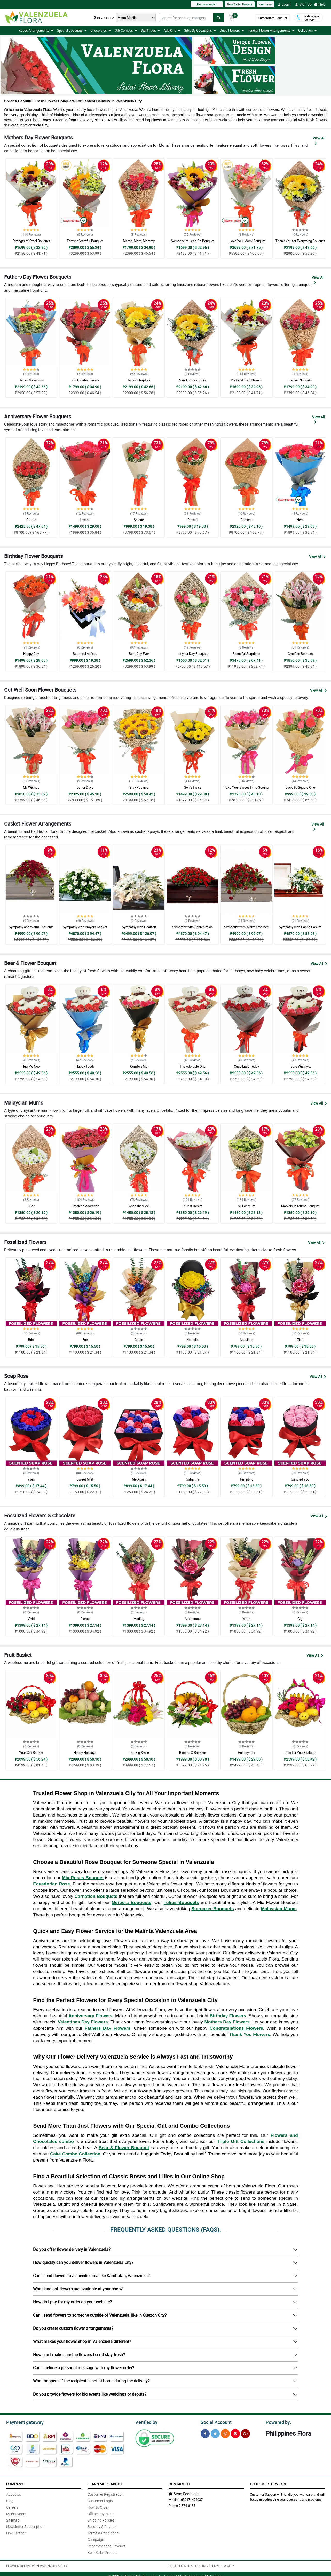 This screenshot has height=2576, width=331. What do you see at coordinates (138, 787) in the screenshot?
I see `Stay Positive` at bounding box center [138, 787].